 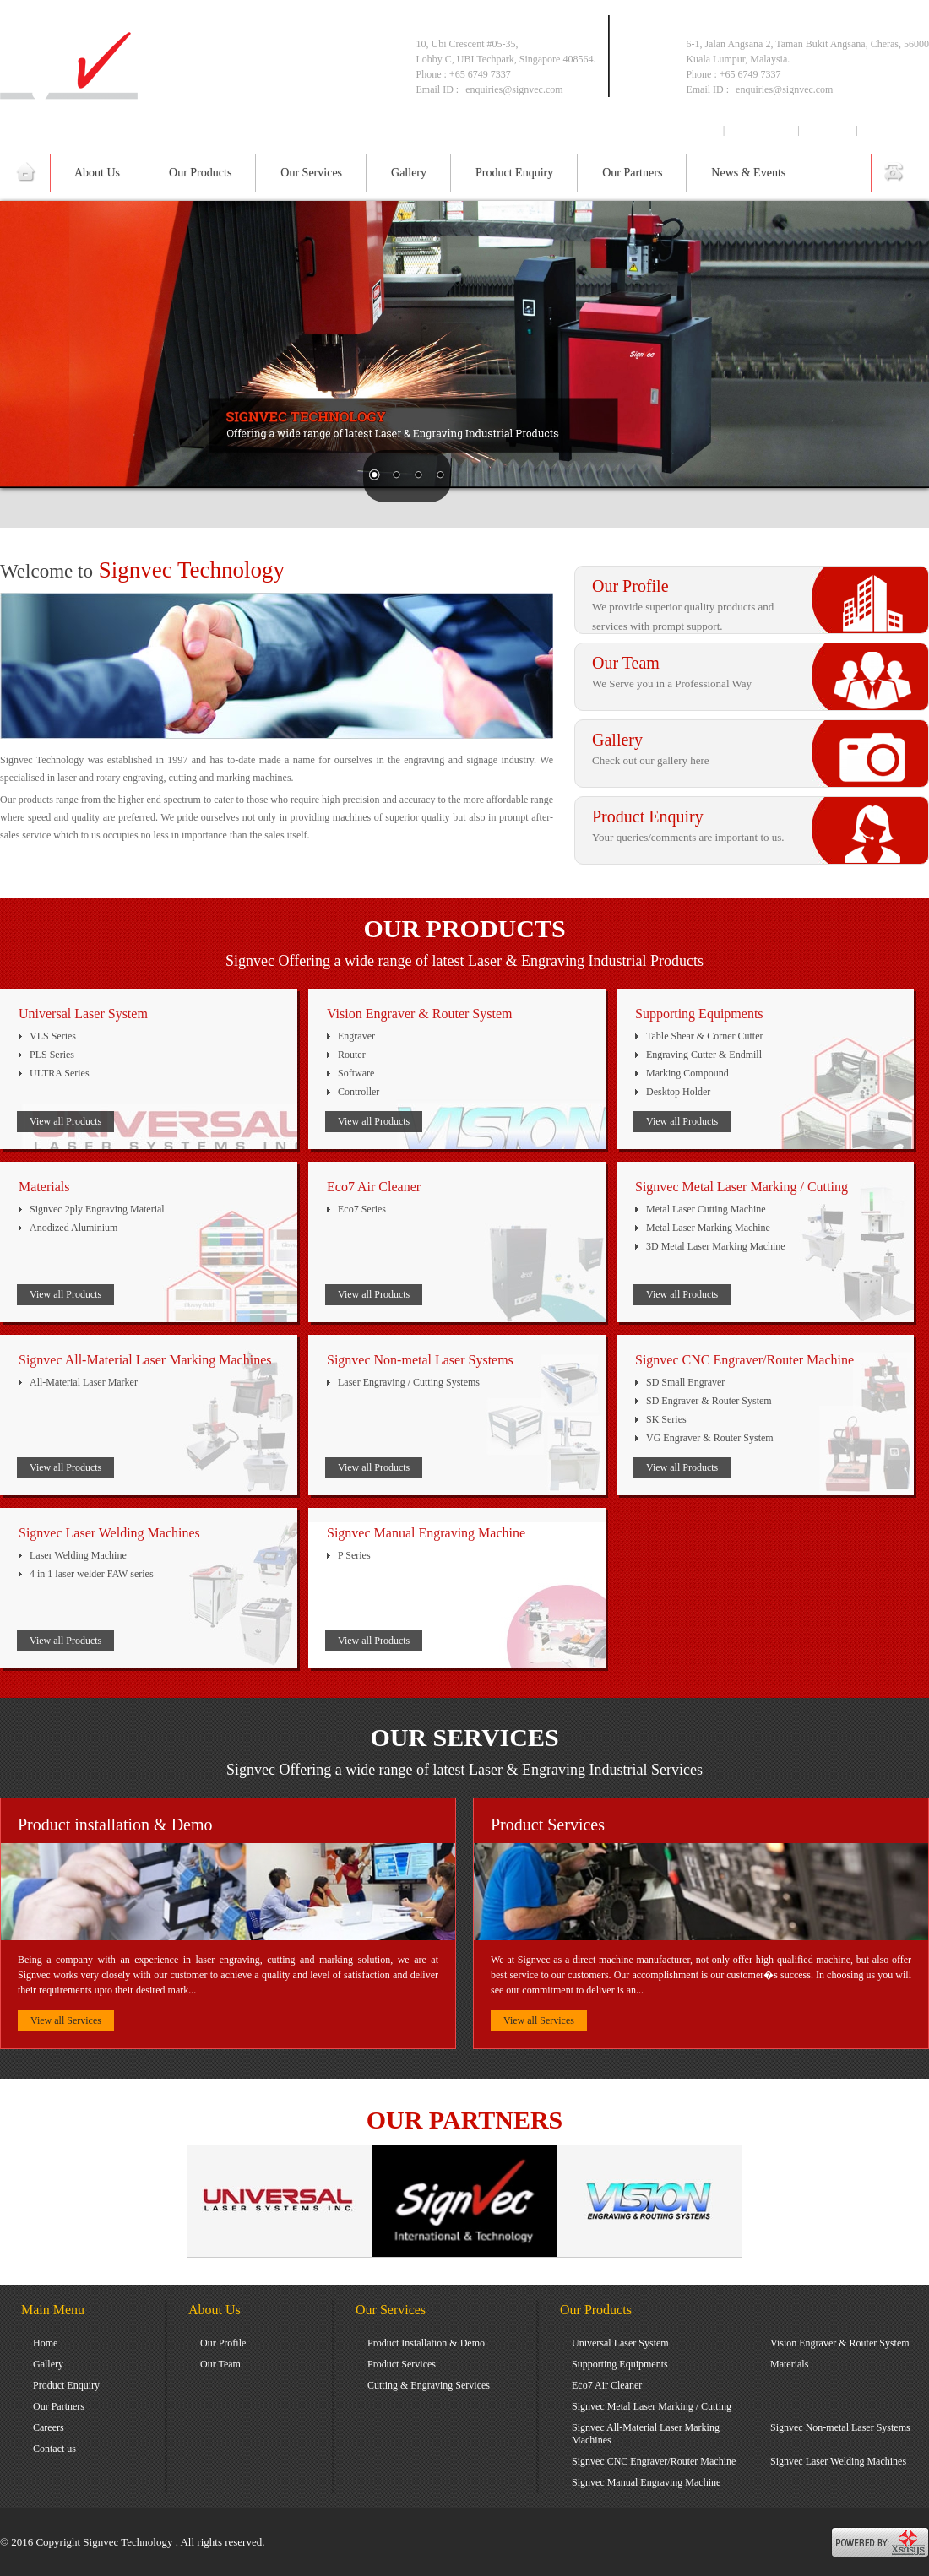 What do you see at coordinates (789, 2364) in the screenshot?
I see `Materials` at bounding box center [789, 2364].